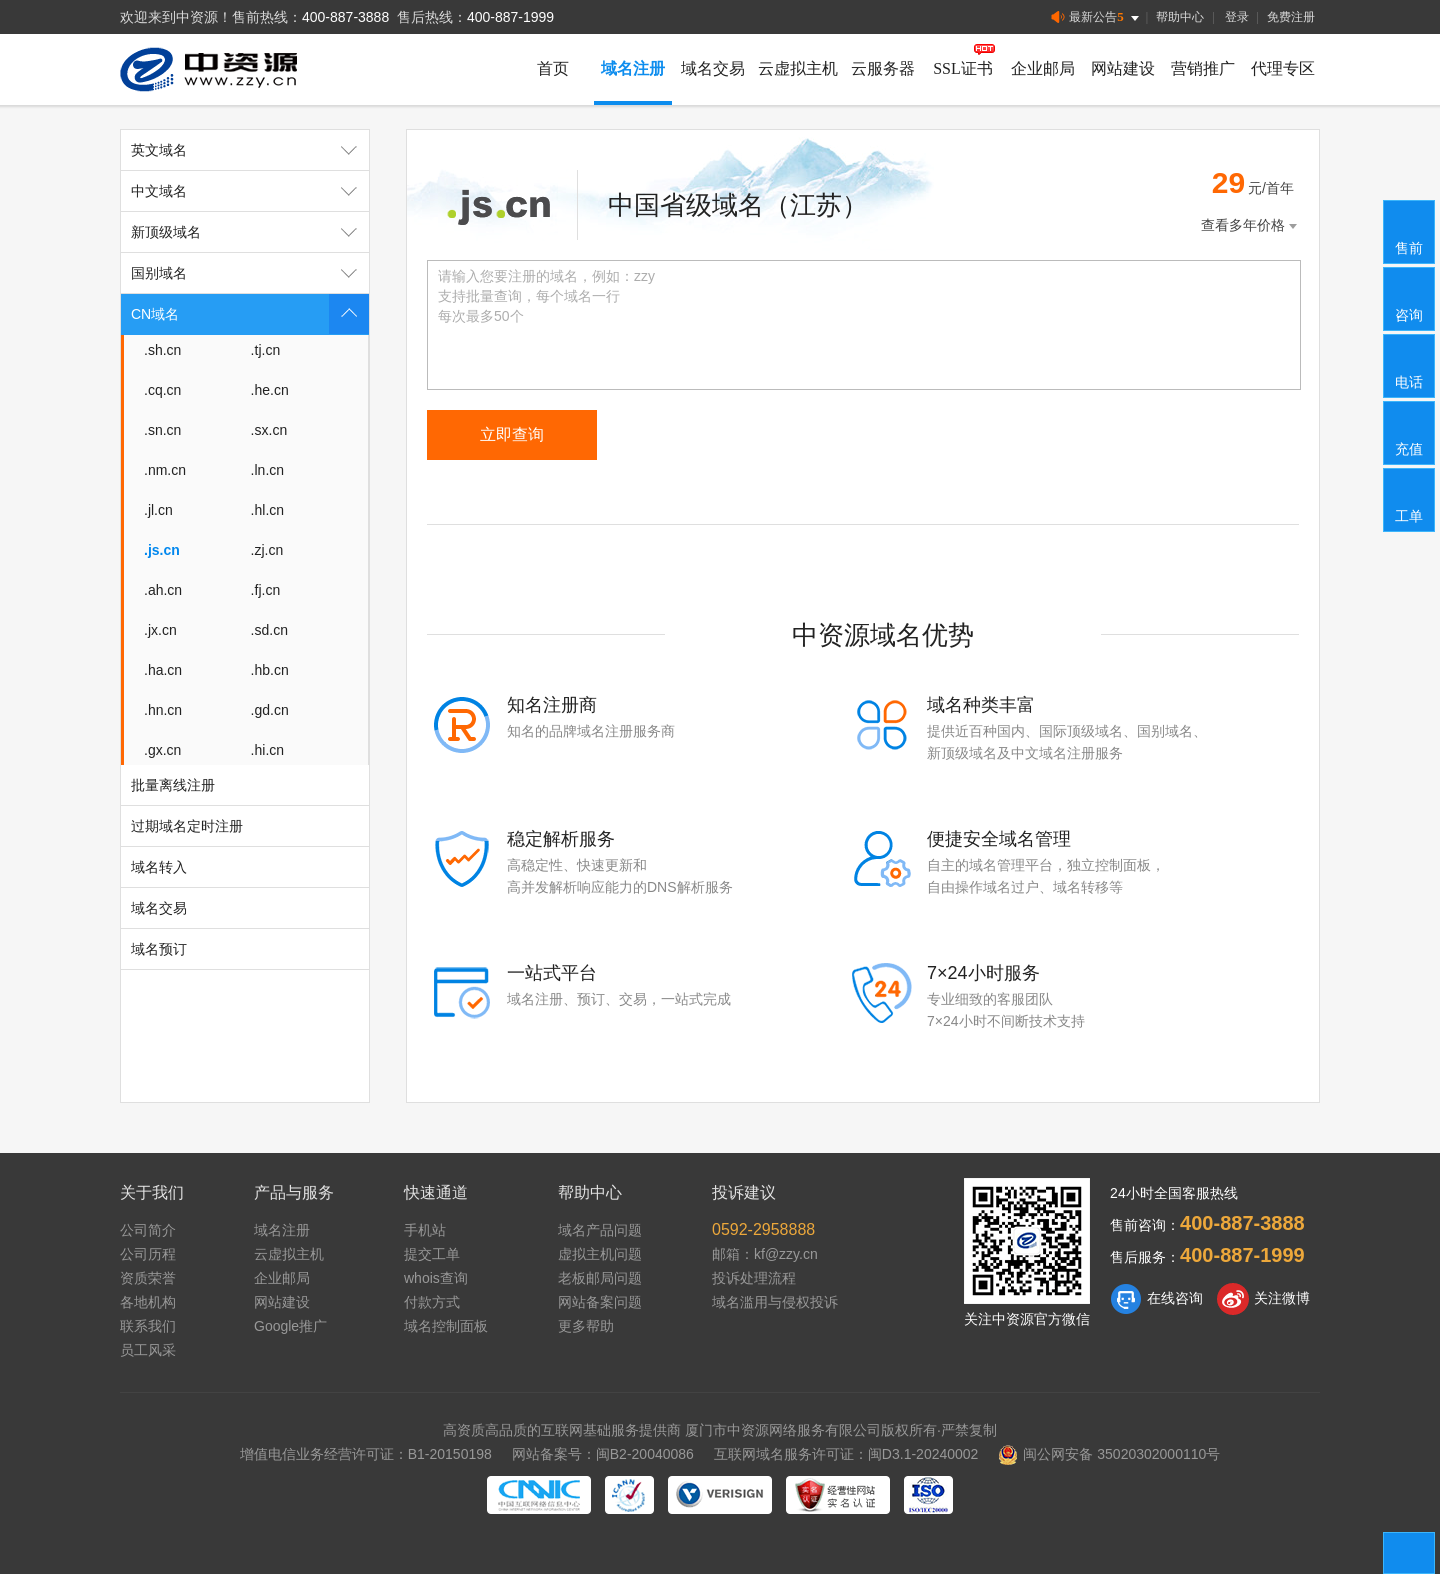 Image resolution: width=1440 pixels, height=1574 pixels. I want to click on 各地机构, so click(148, 1302).